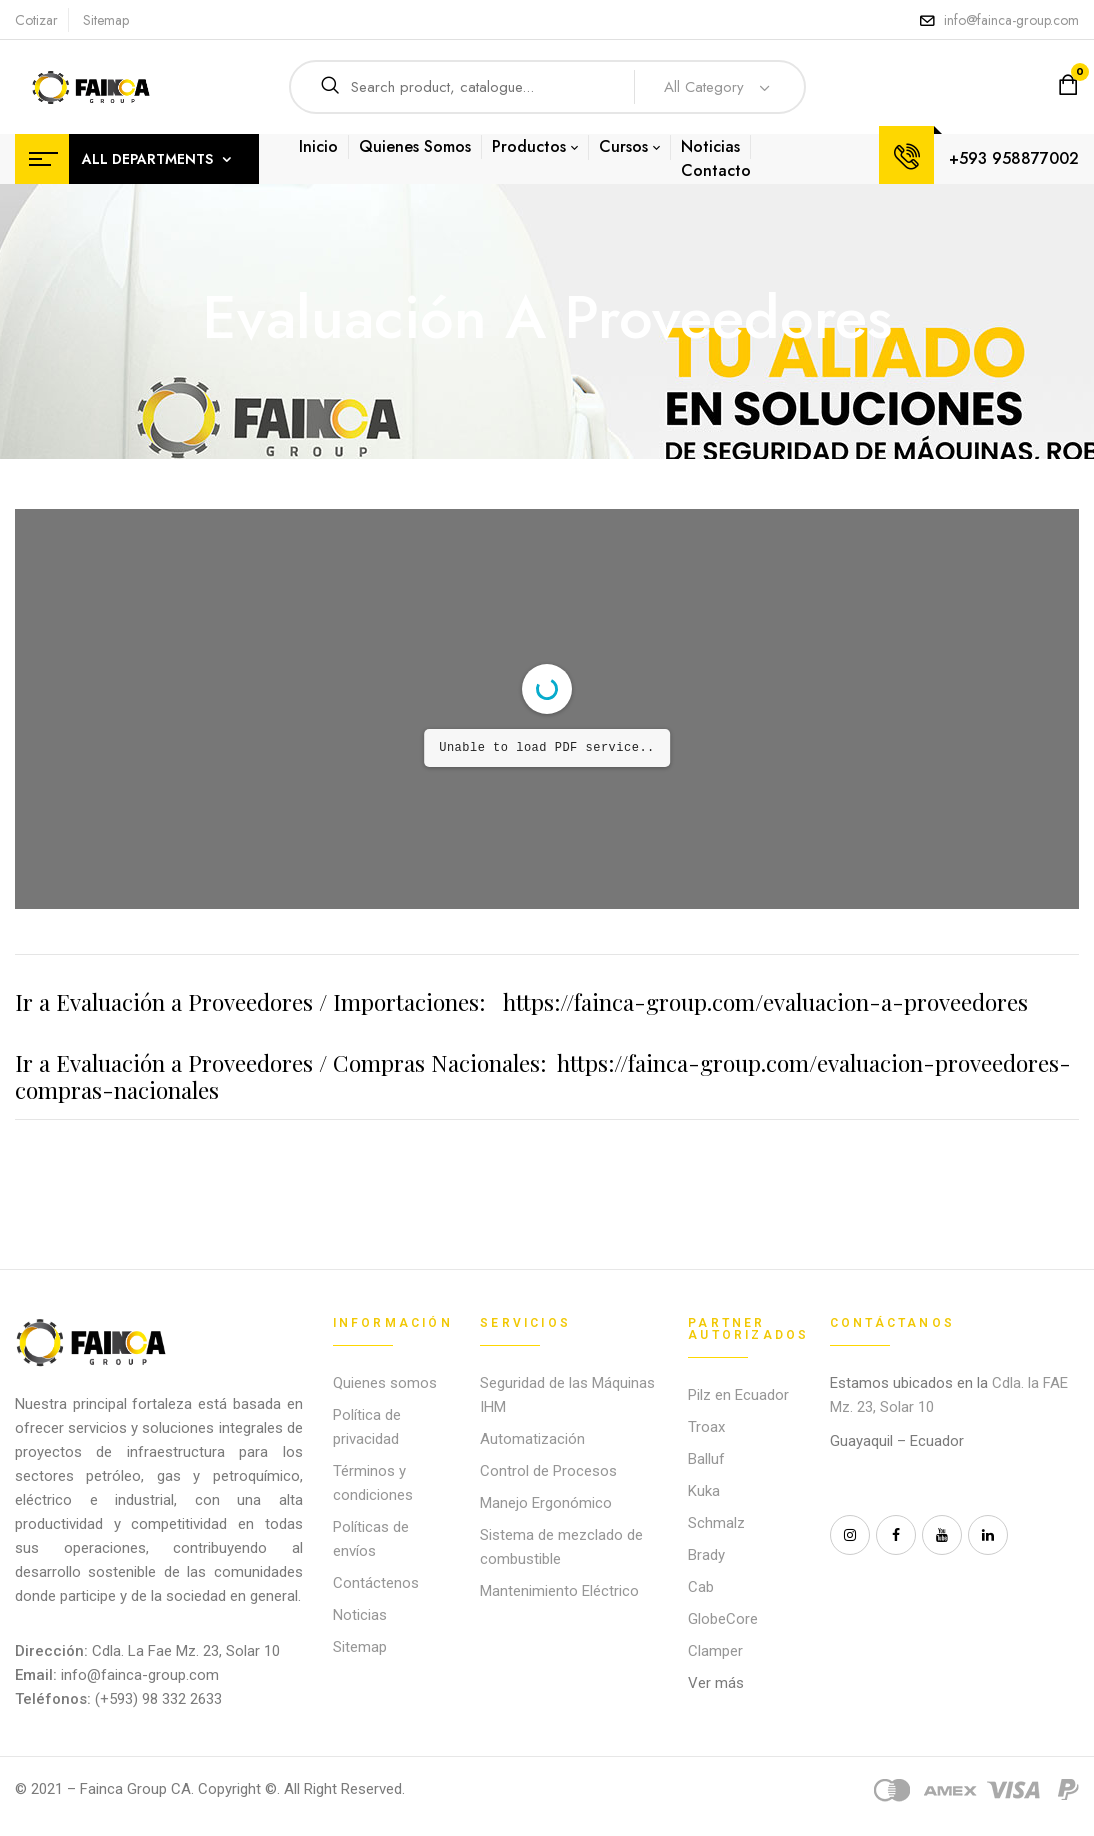 This screenshot has height=1836, width=1094. I want to click on Cab, so click(701, 1587).